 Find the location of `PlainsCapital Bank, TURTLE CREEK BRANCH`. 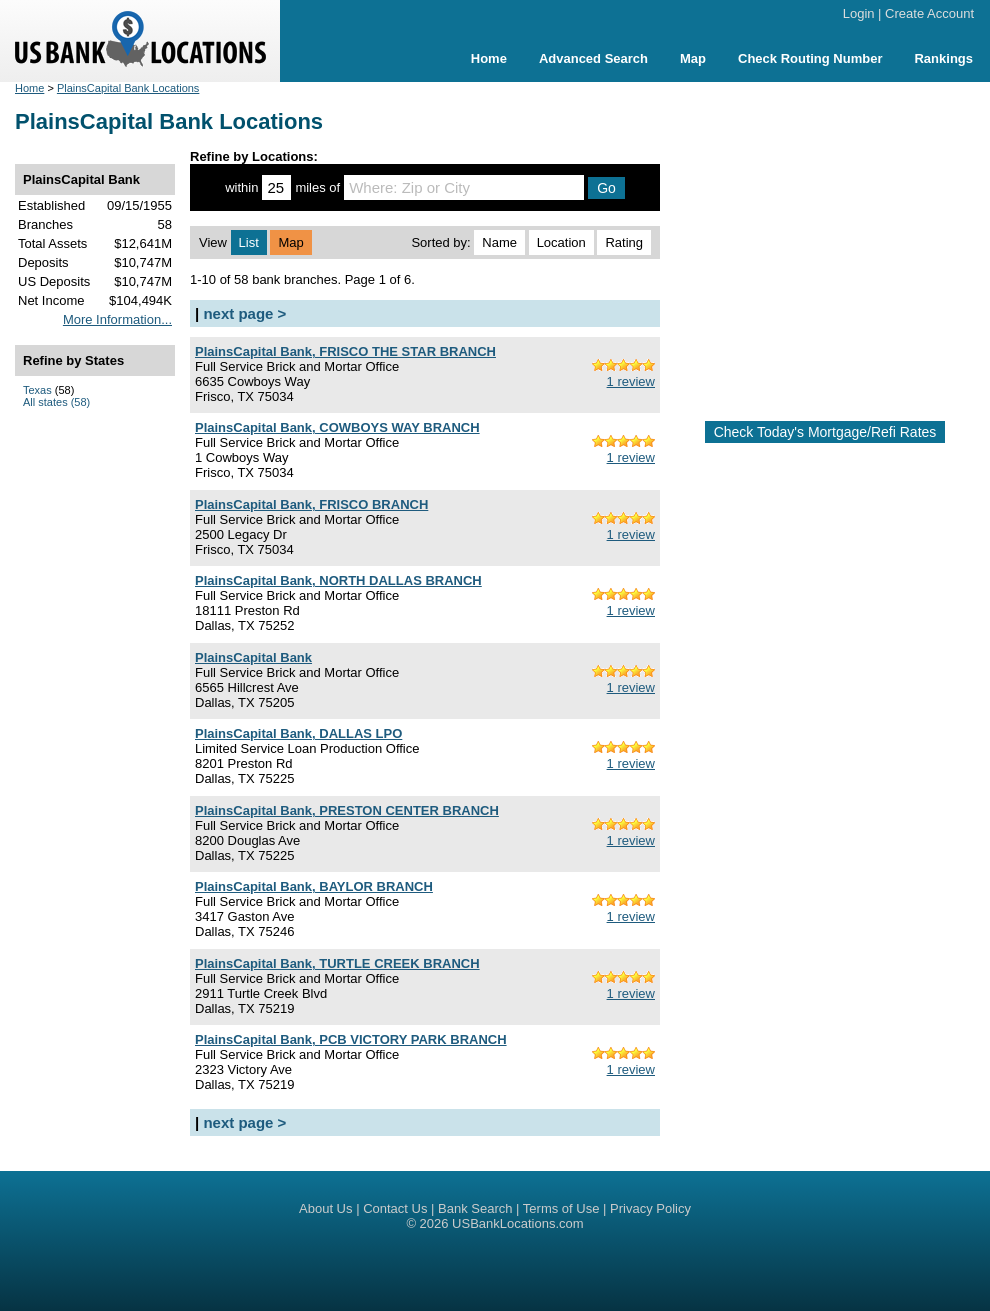

PlainsCapital Bank, TURTLE CREEK BRANCH is located at coordinates (337, 963).